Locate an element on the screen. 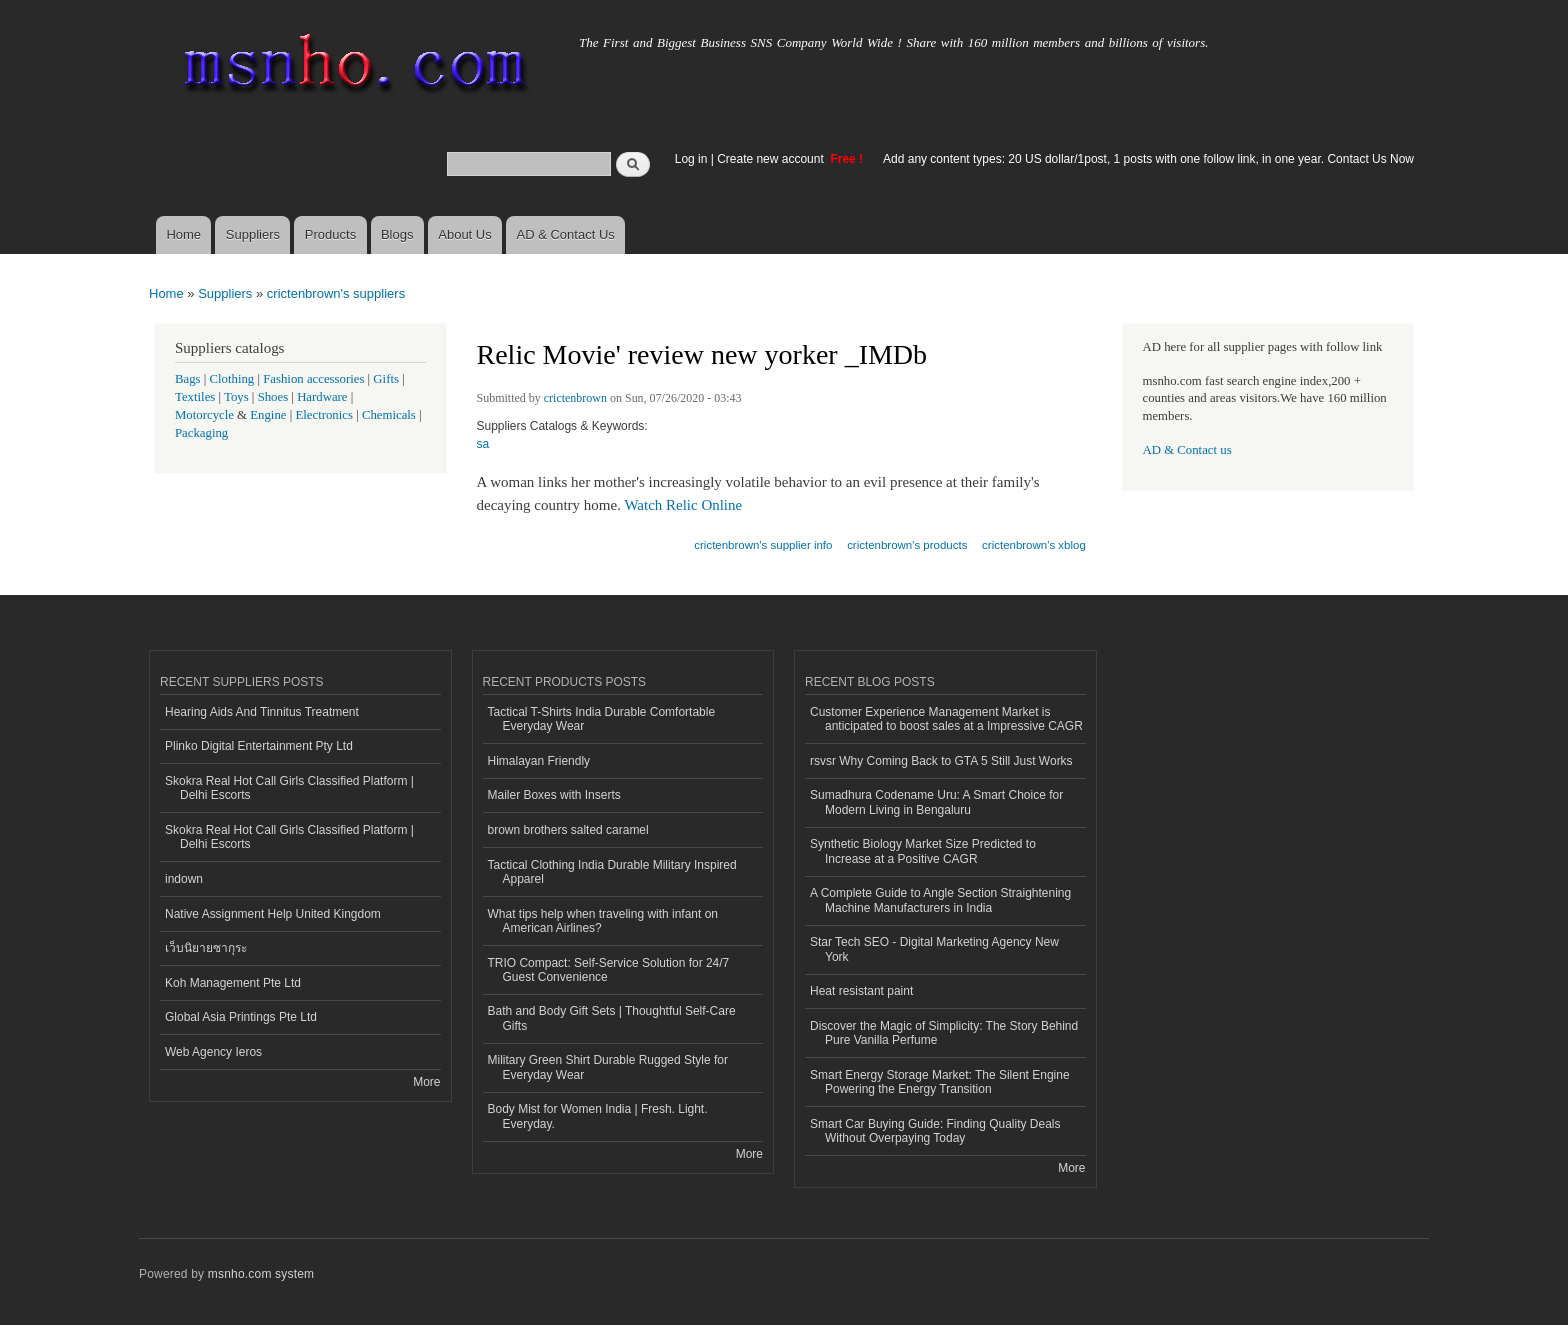 This screenshot has height=1325, width=1568. Bags is located at coordinates (188, 379).